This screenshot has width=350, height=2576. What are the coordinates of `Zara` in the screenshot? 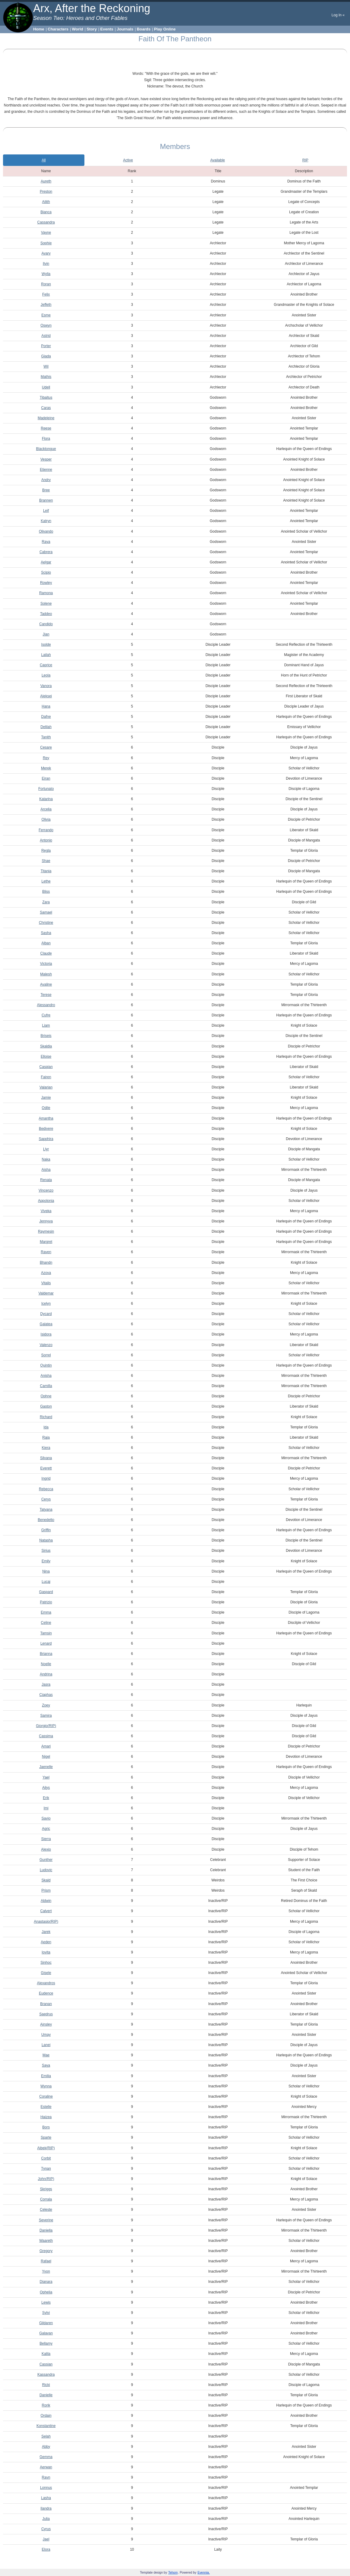 It's located at (46, 902).